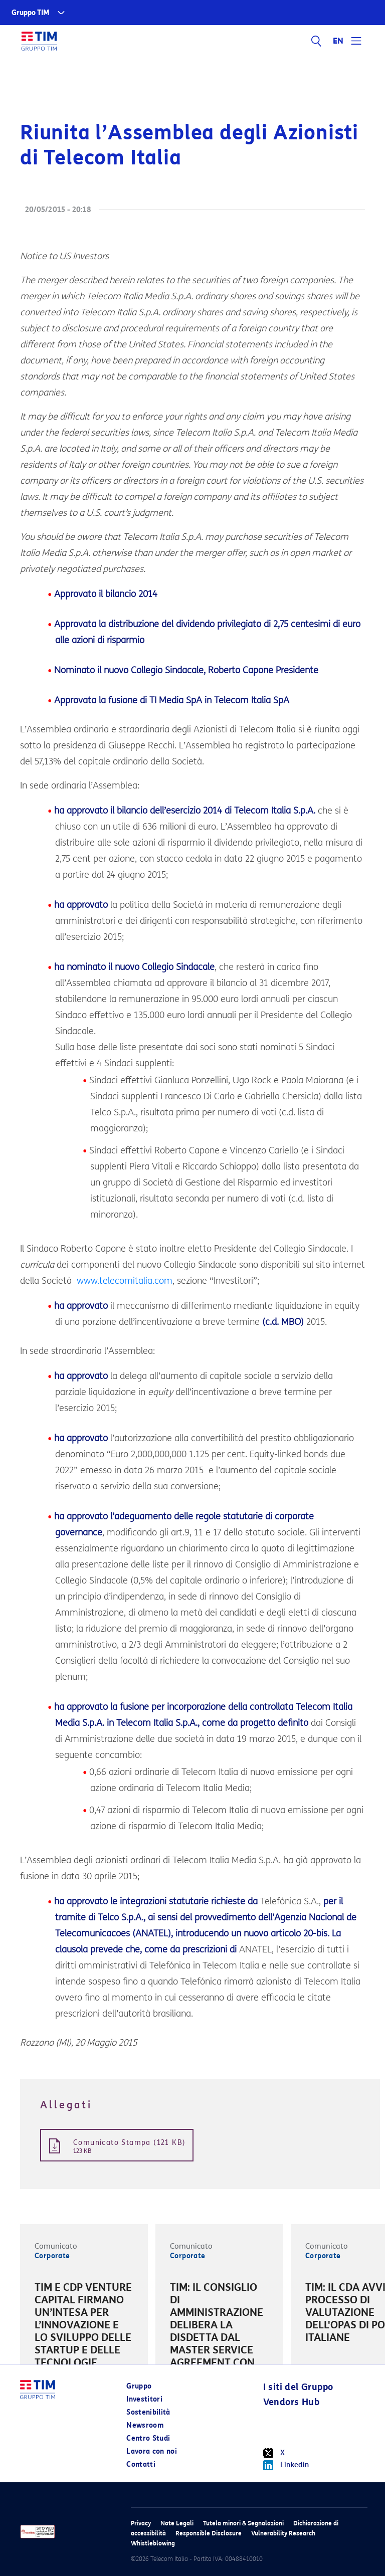 The image size is (385, 2576). Describe the element at coordinates (144, 2399) in the screenshot. I see `Investitori` at that location.